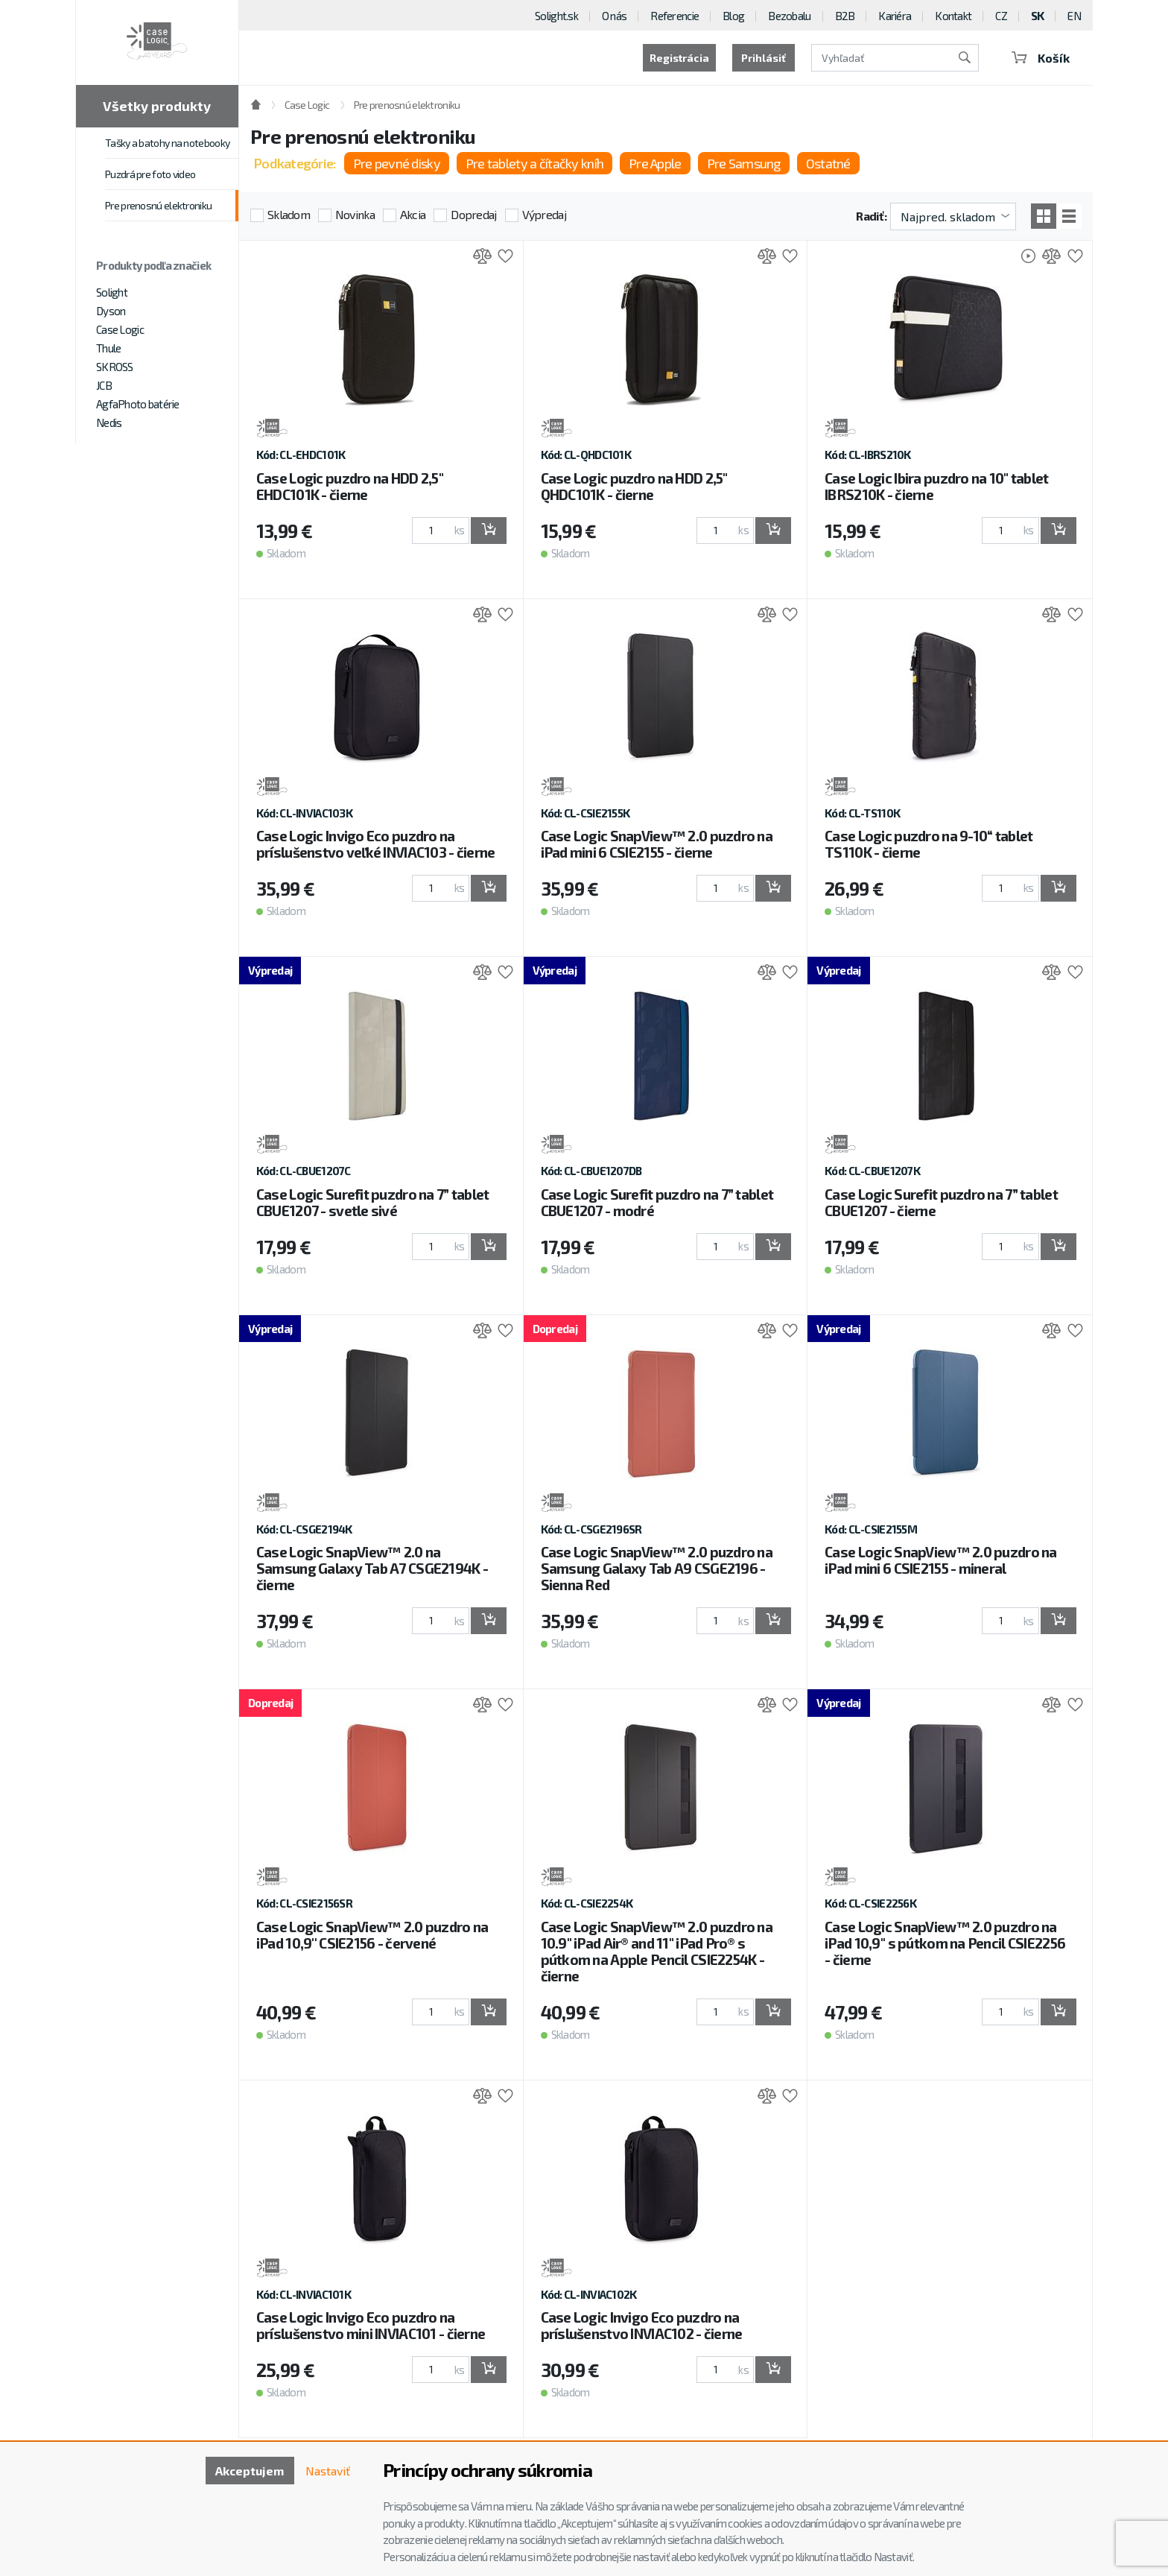 This screenshot has height=2576, width=1168. I want to click on Tašky a batohy na notebooky, so click(167, 142).